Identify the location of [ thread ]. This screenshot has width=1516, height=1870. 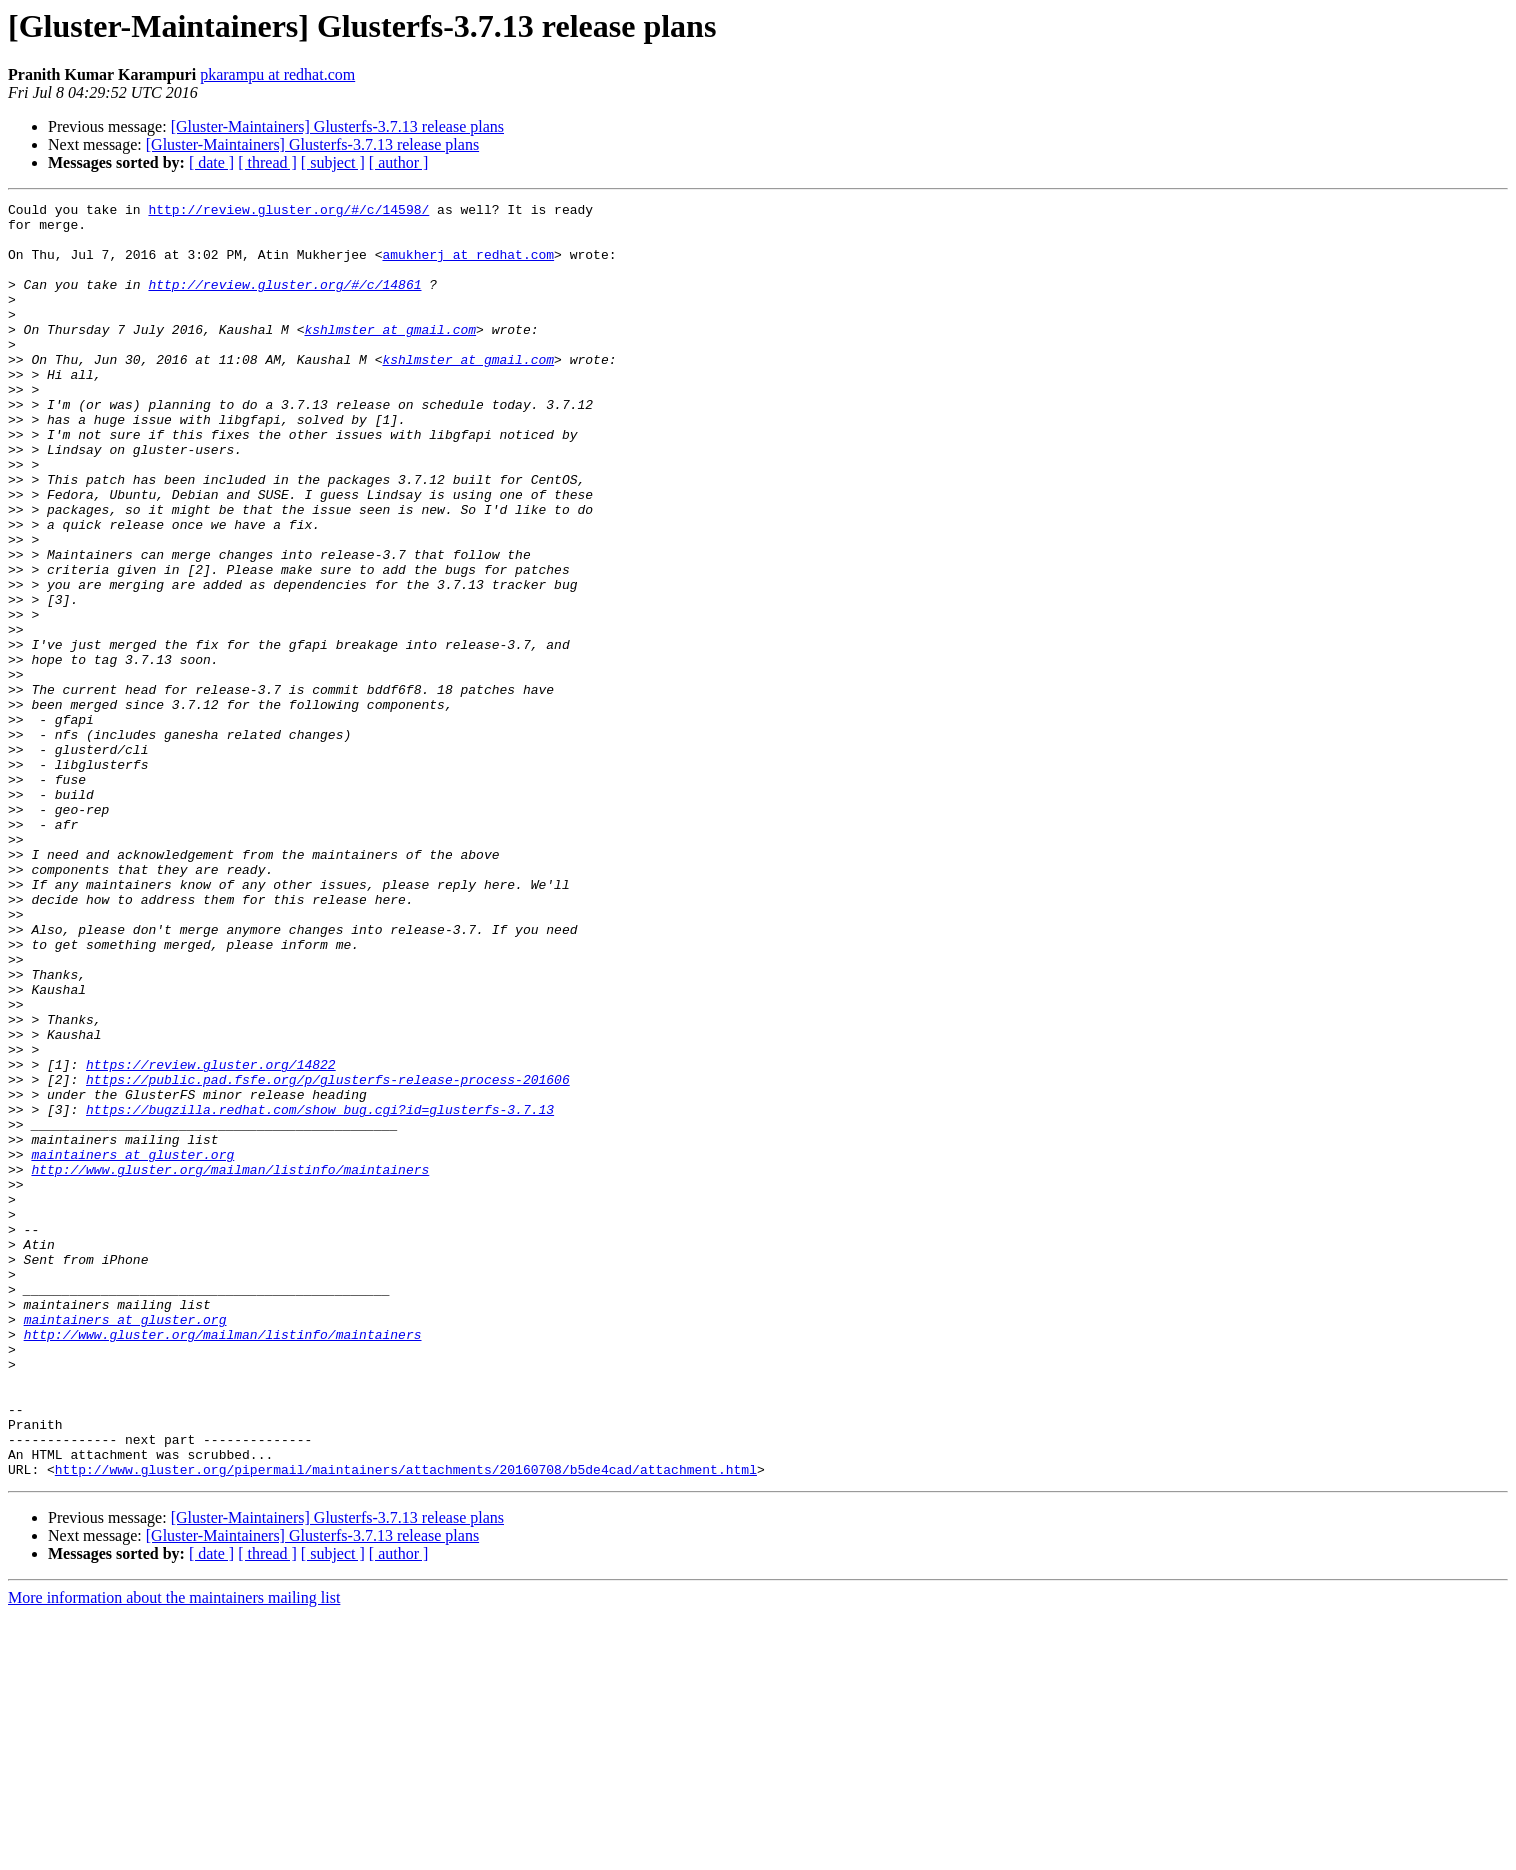
(267, 162).